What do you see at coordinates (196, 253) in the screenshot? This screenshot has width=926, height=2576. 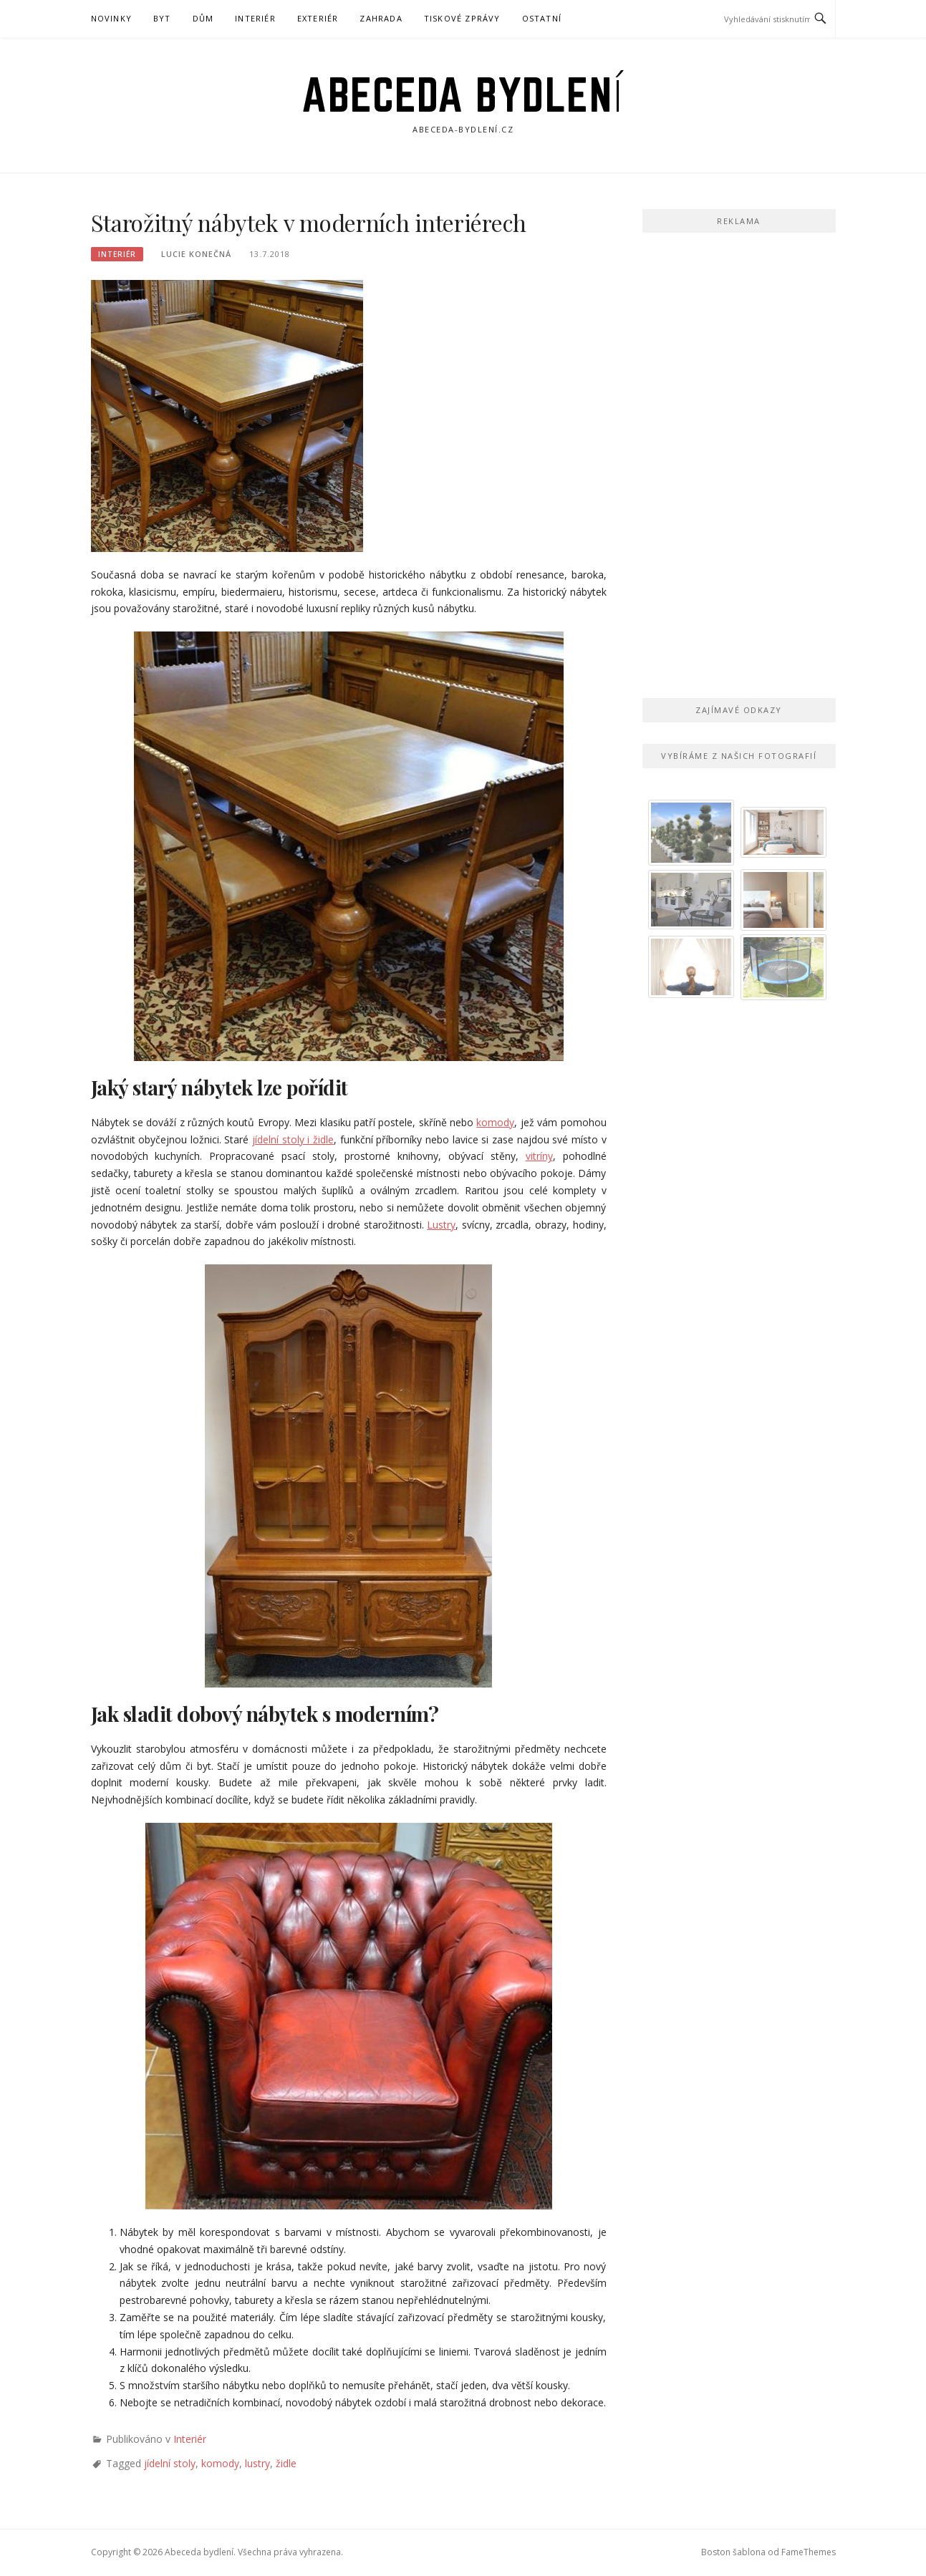 I see `Lucie Konečná` at bounding box center [196, 253].